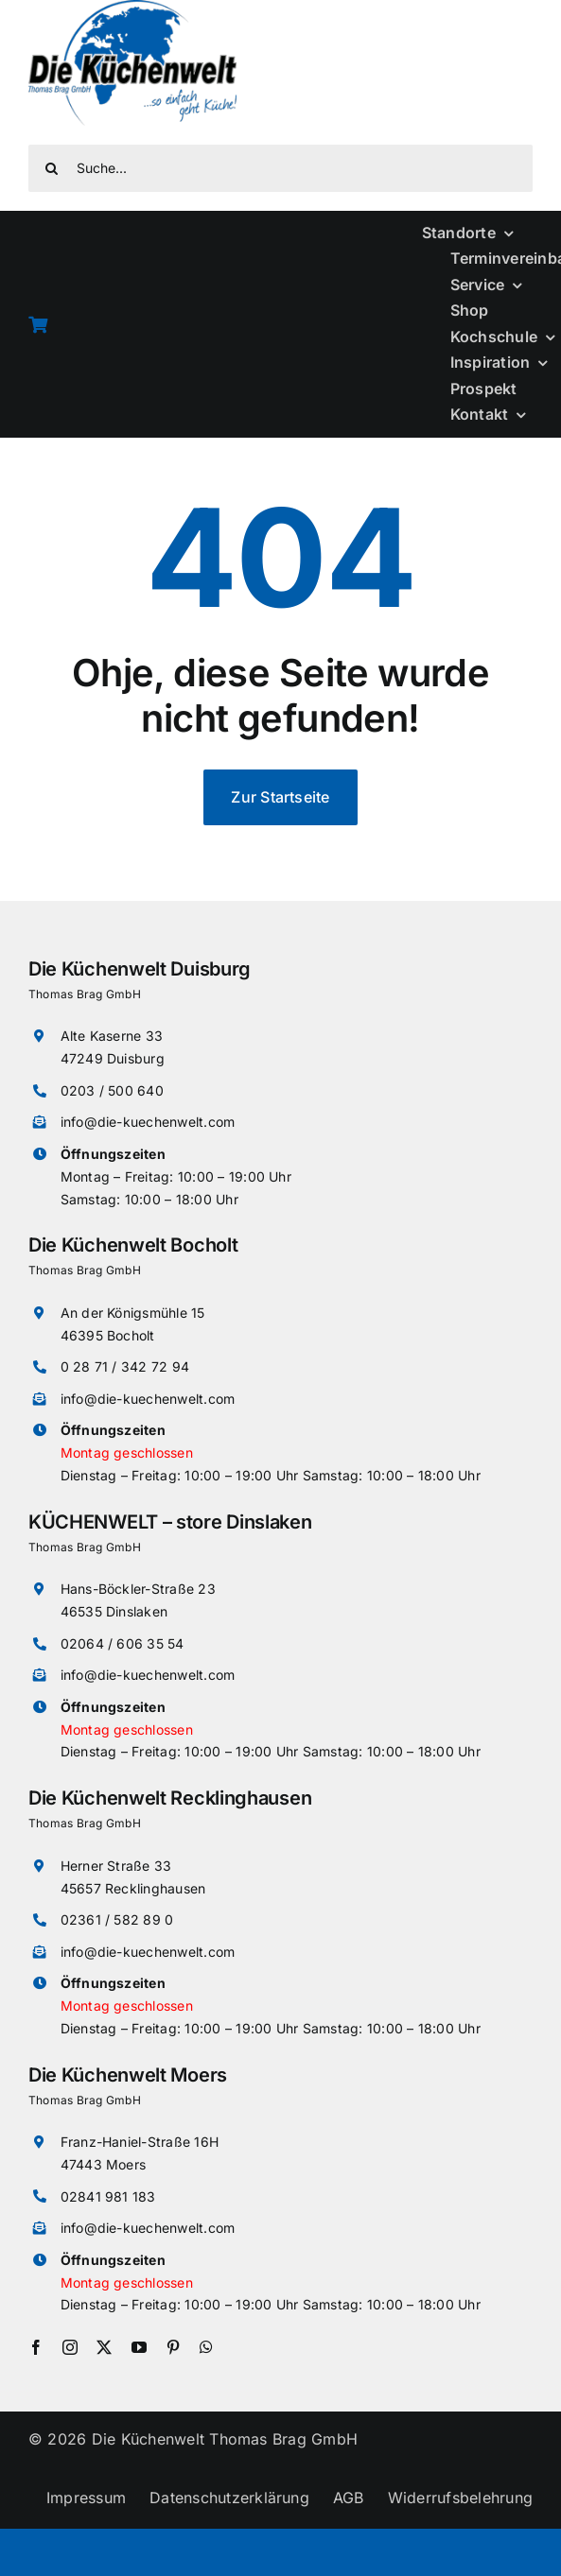 The width and height of the screenshot is (561, 2576). I want to click on 02361 / 582 89 0, so click(117, 1919).